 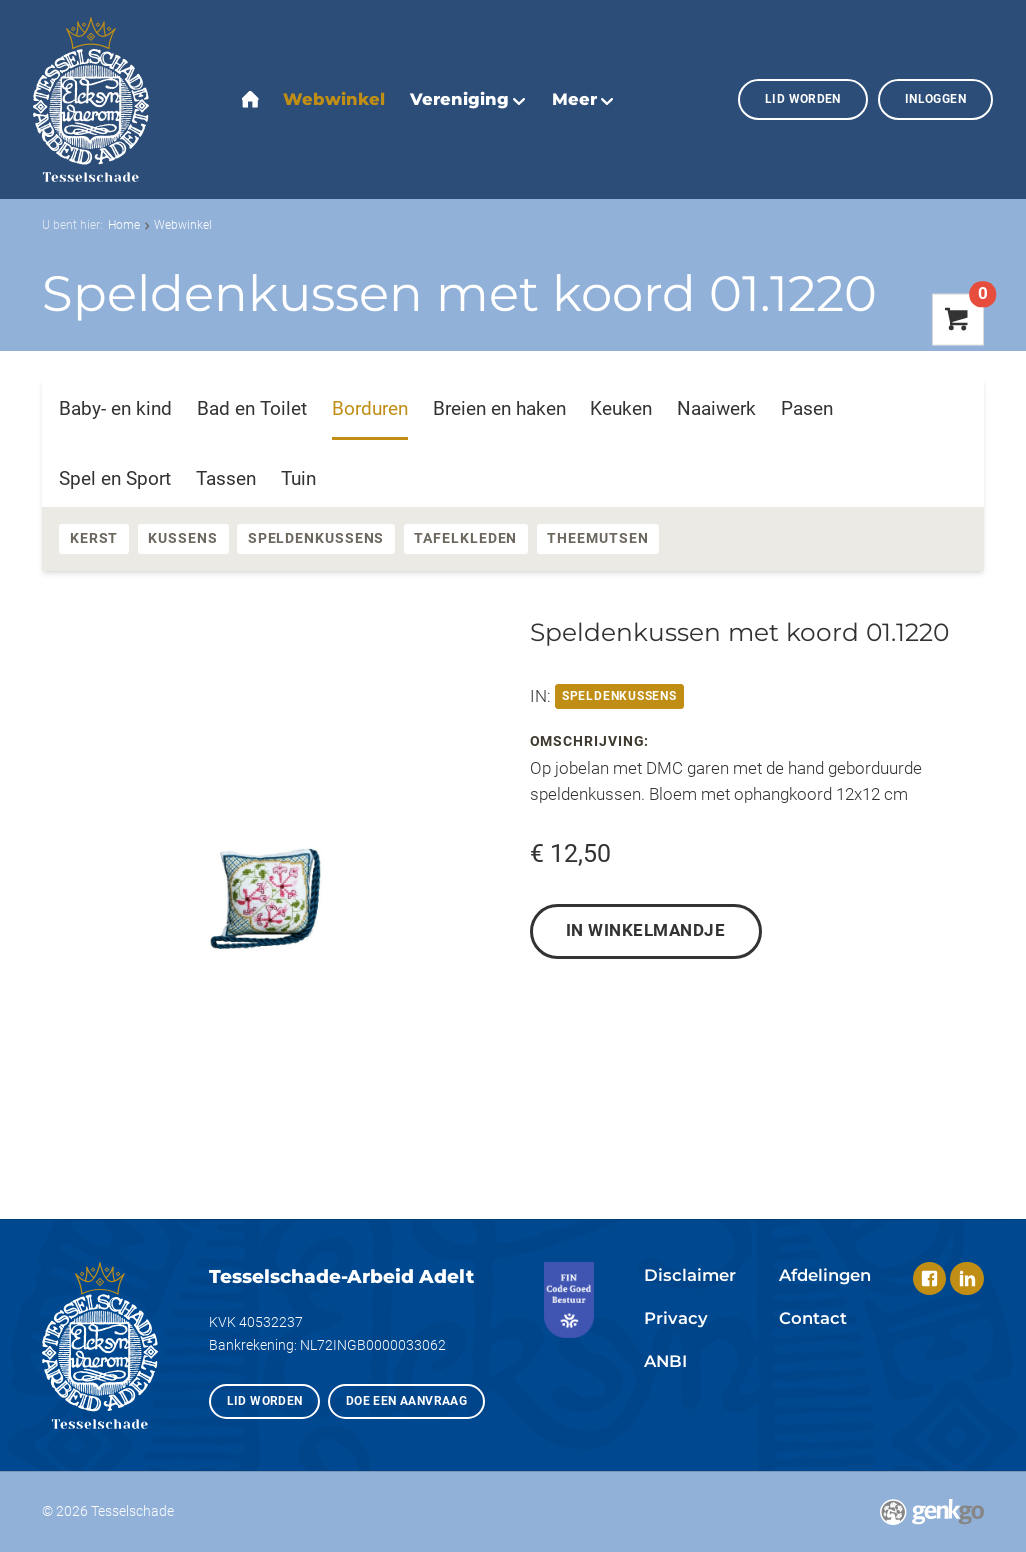 What do you see at coordinates (716, 409) in the screenshot?
I see `Naaiwerk` at bounding box center [716, 409].